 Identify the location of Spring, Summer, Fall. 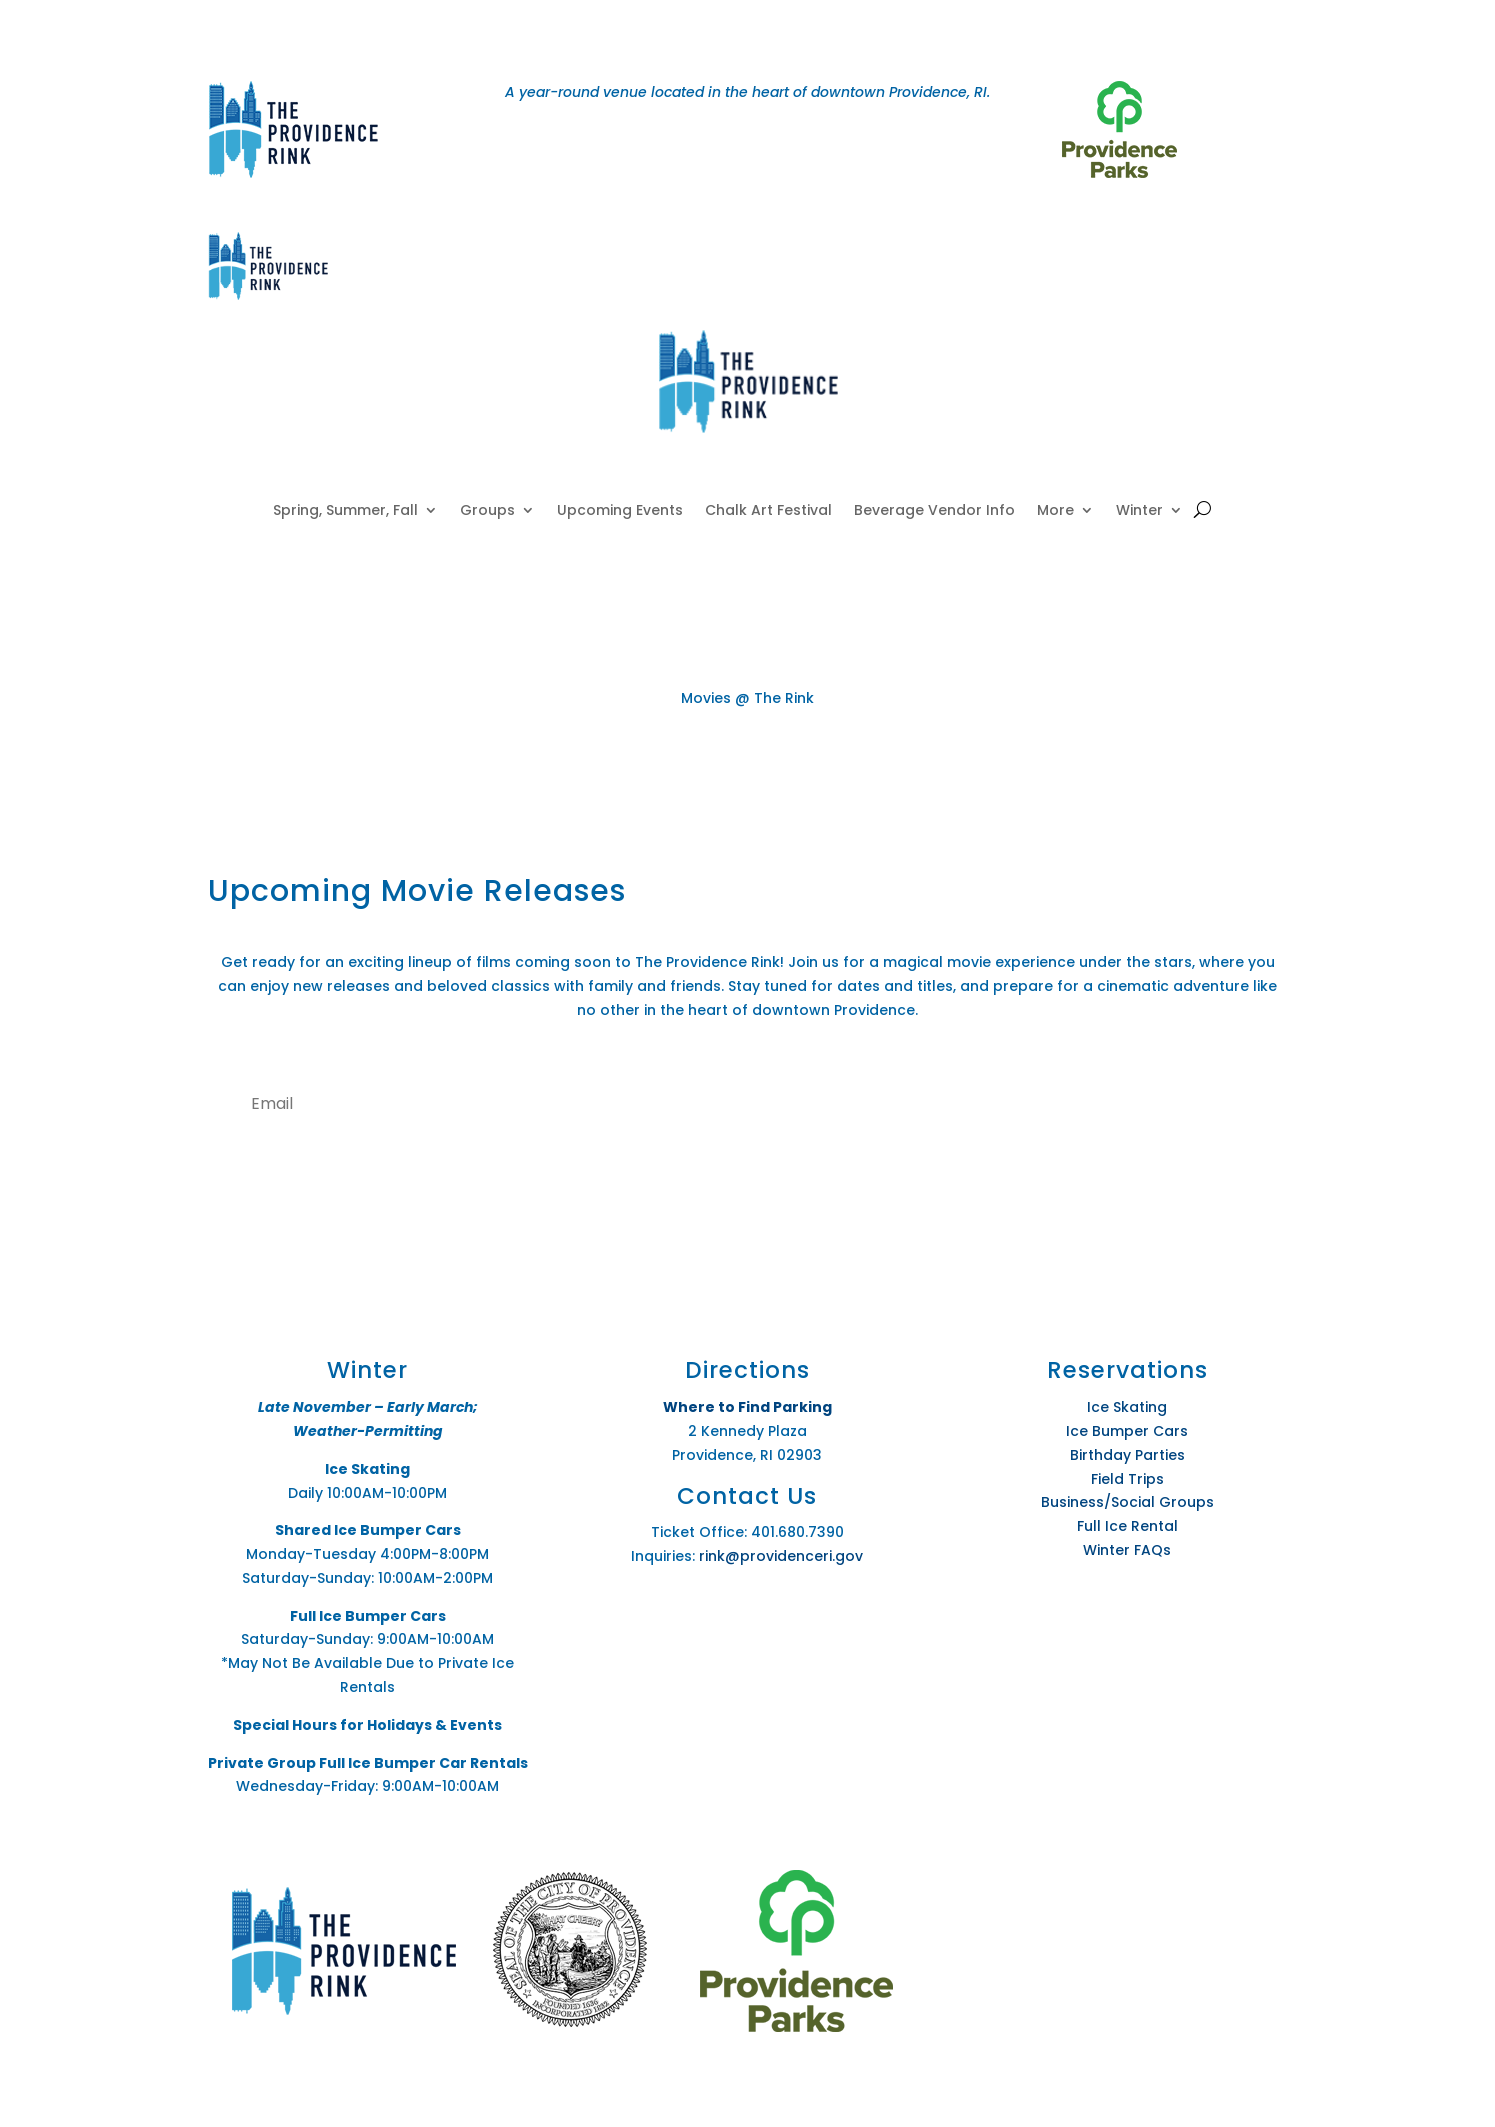
(345, 511).